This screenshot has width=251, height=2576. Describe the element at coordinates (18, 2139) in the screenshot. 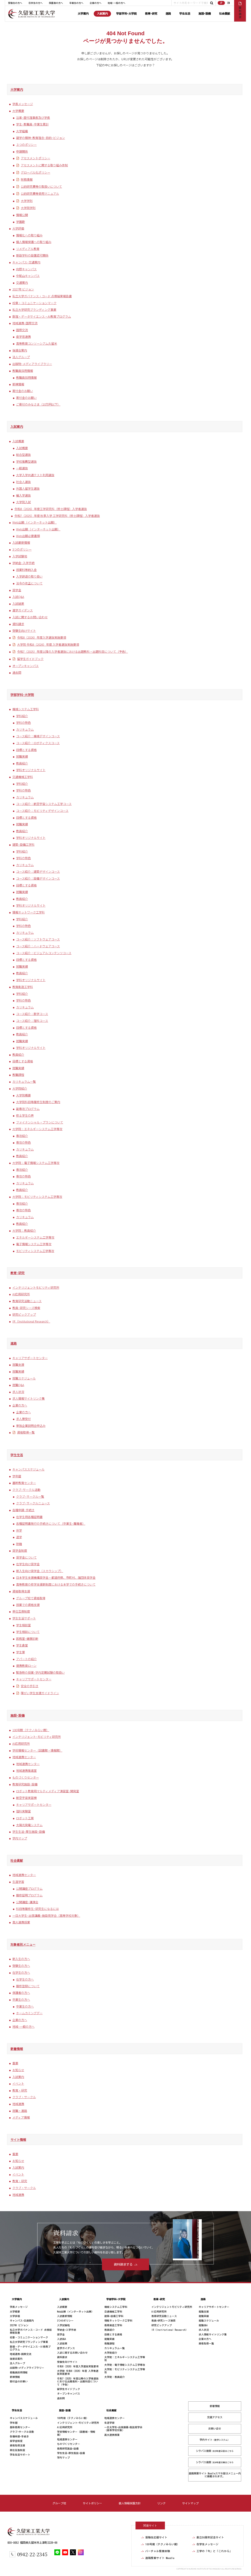

I see `サイト情報` at that location.